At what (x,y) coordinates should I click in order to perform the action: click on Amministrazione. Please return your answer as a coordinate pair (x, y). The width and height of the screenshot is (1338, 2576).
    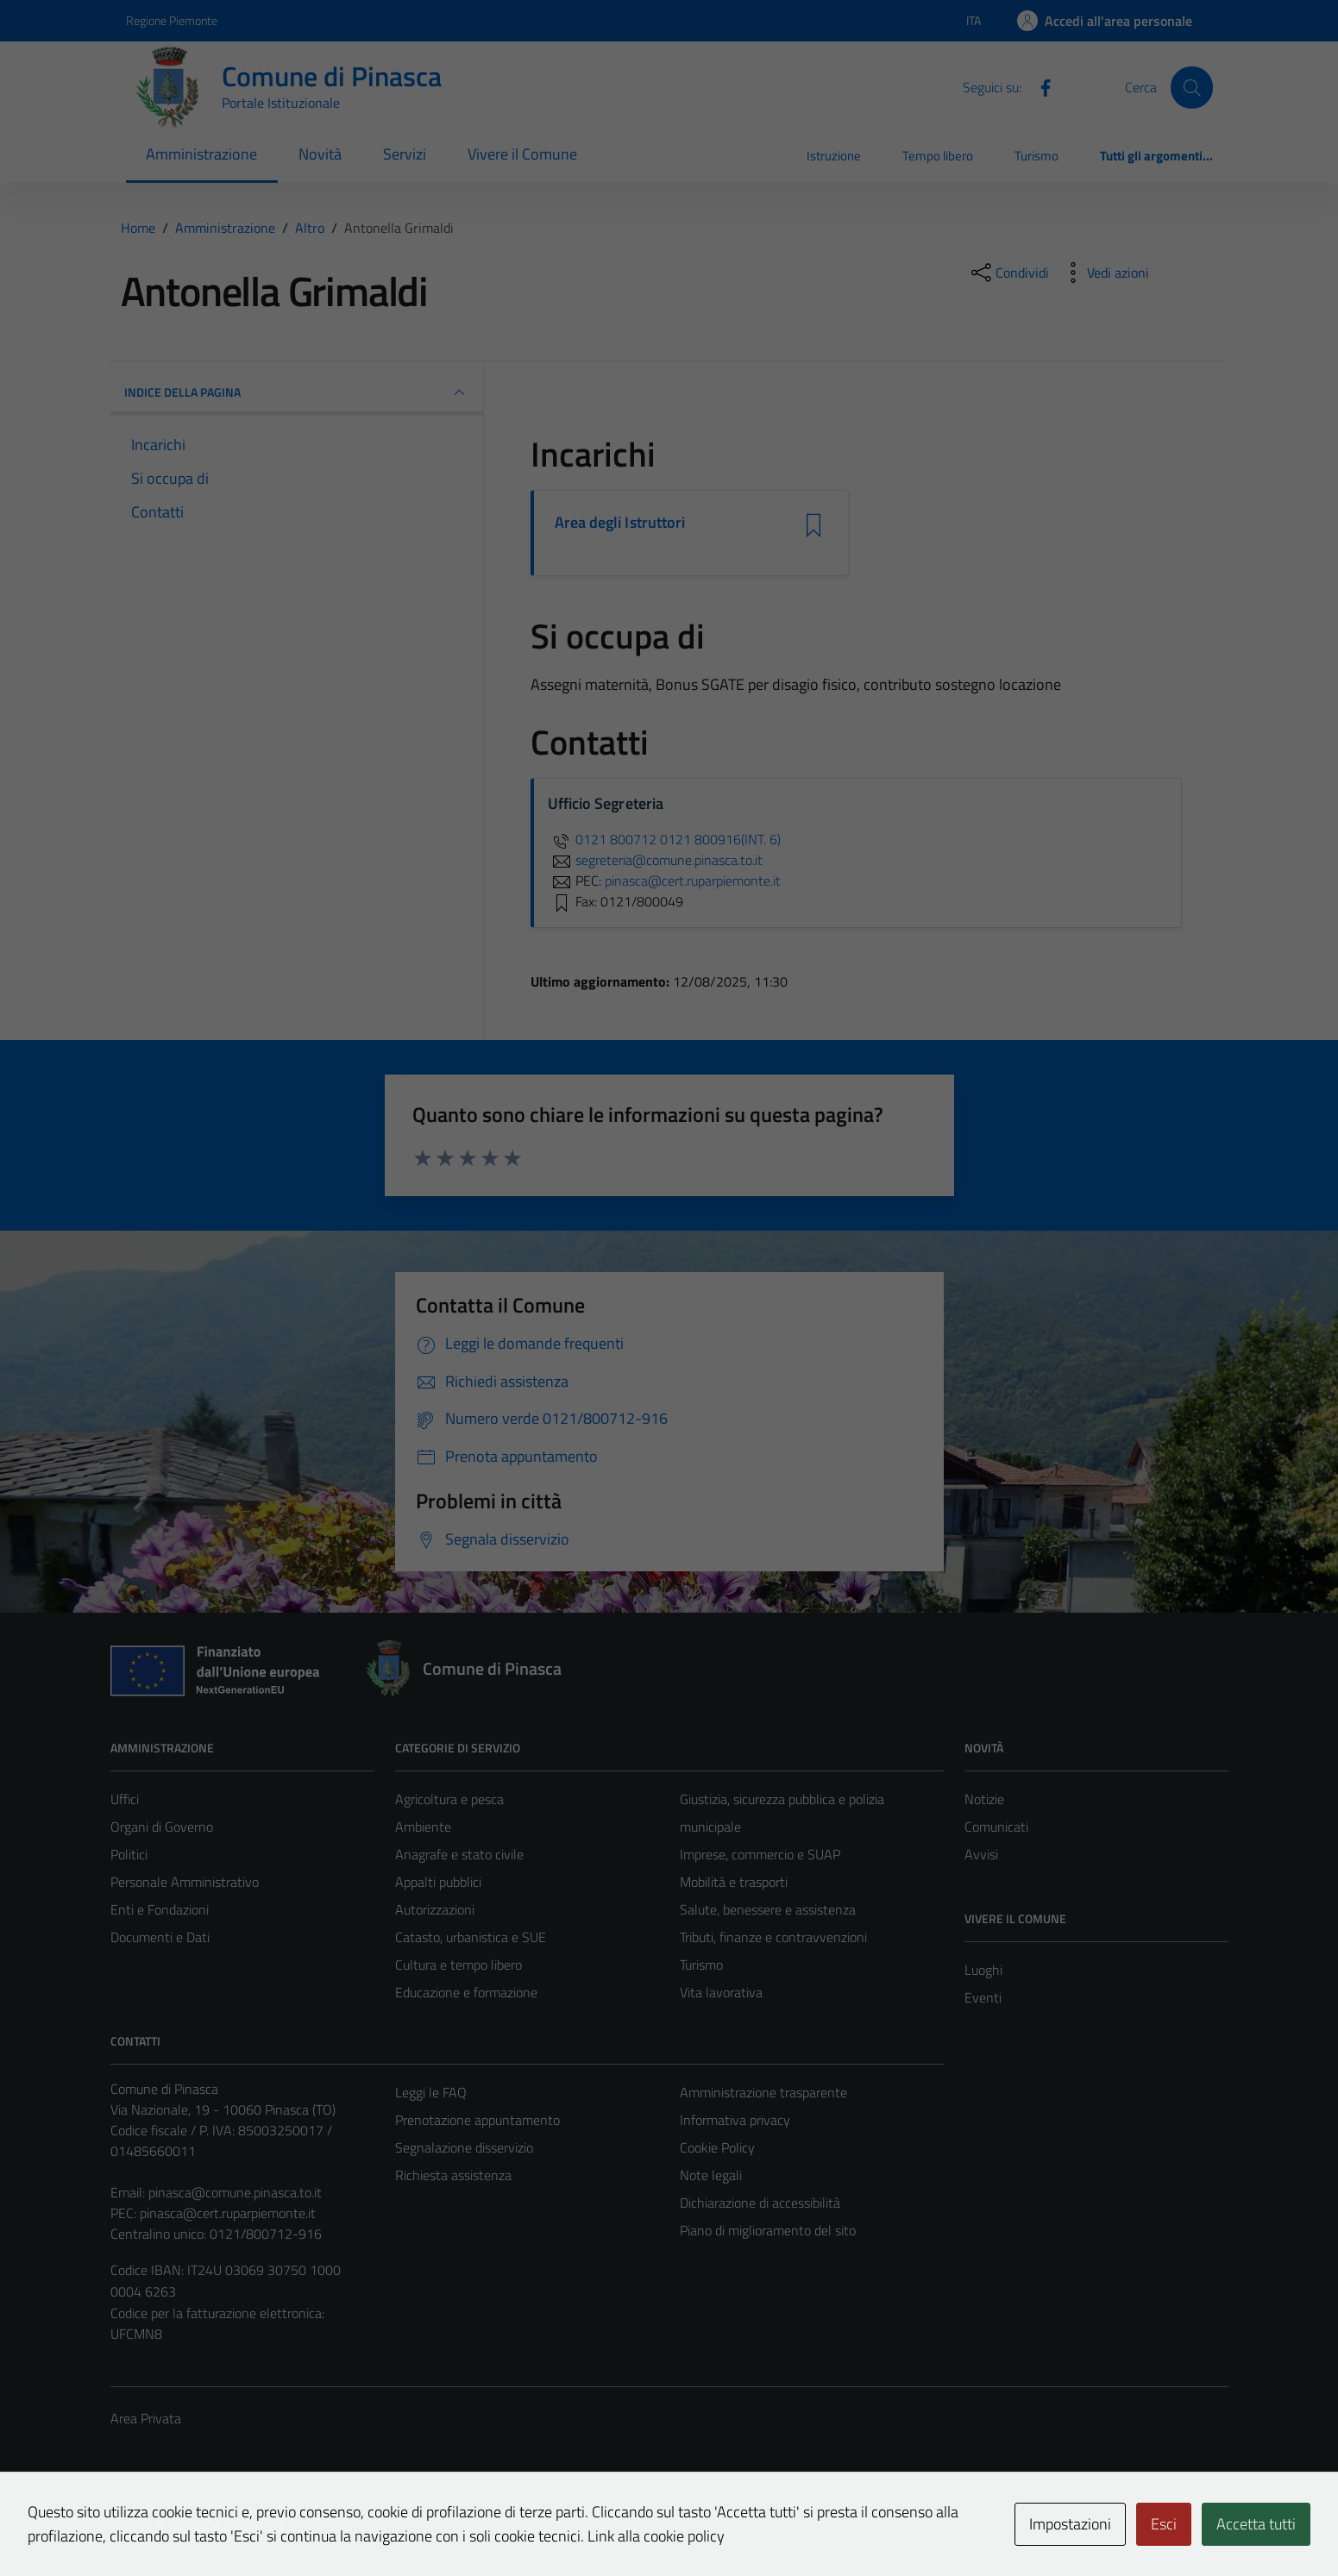
    Looking at the image, I should click on (201, 154).